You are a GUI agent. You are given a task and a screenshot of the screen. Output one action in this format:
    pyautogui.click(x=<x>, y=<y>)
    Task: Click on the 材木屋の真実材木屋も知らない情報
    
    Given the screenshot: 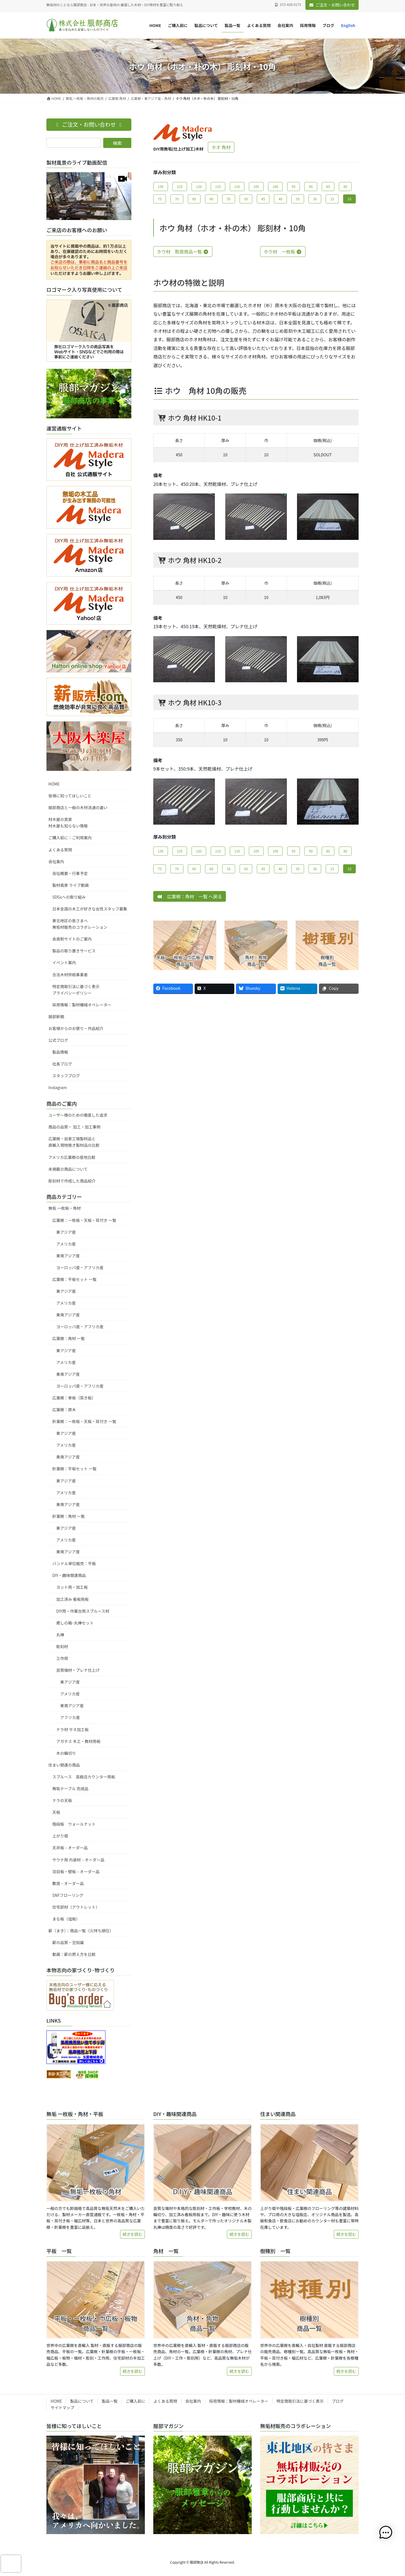 What is the action you would take?
    pyautogui.click(x=68, y=822)
    